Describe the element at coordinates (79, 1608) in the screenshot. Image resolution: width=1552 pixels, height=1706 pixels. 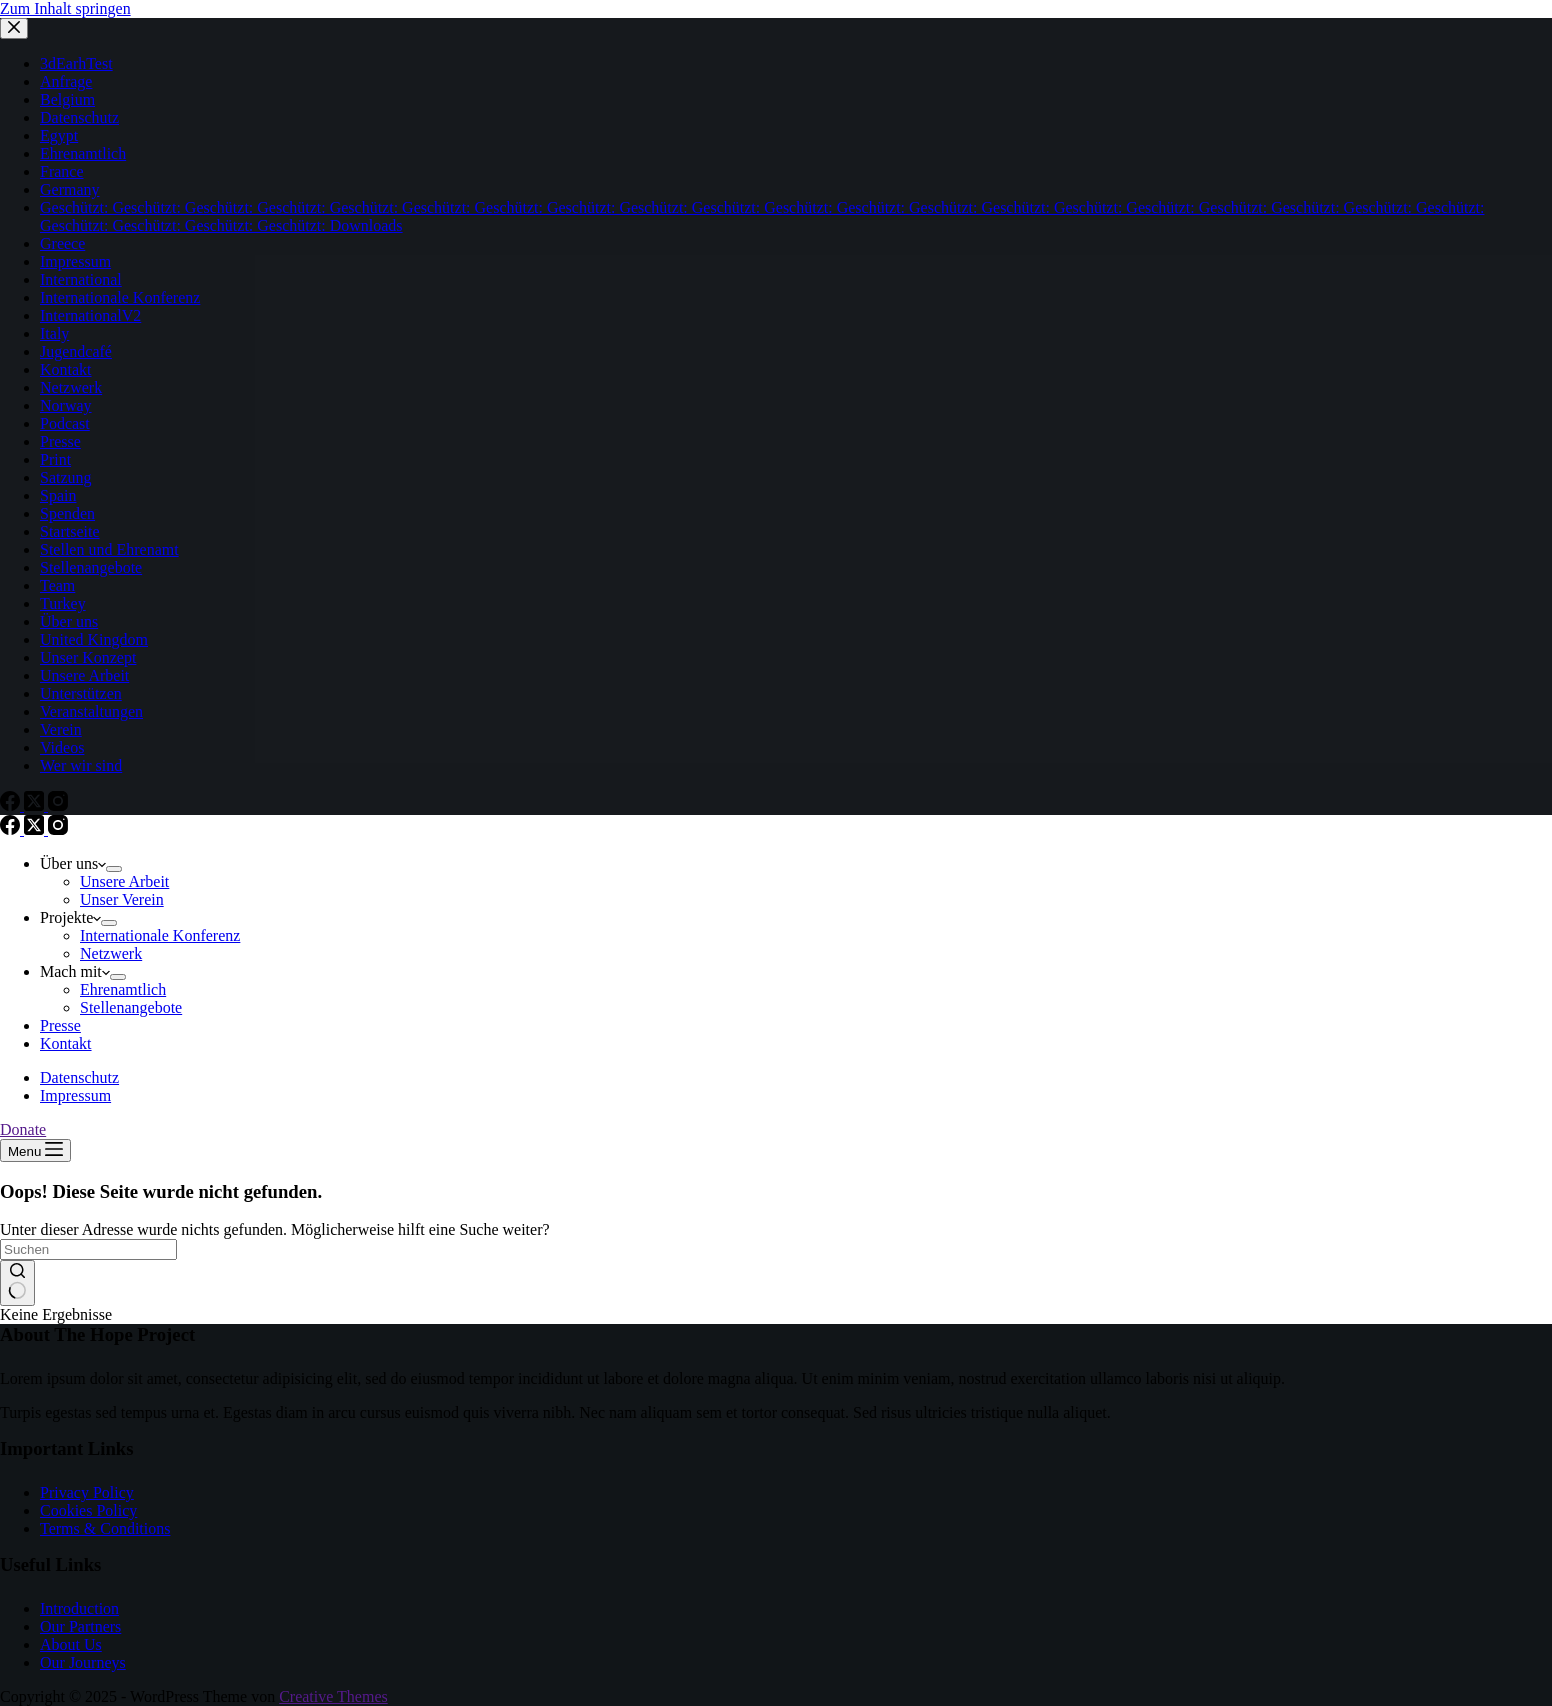
I see `Introduction` at that location.